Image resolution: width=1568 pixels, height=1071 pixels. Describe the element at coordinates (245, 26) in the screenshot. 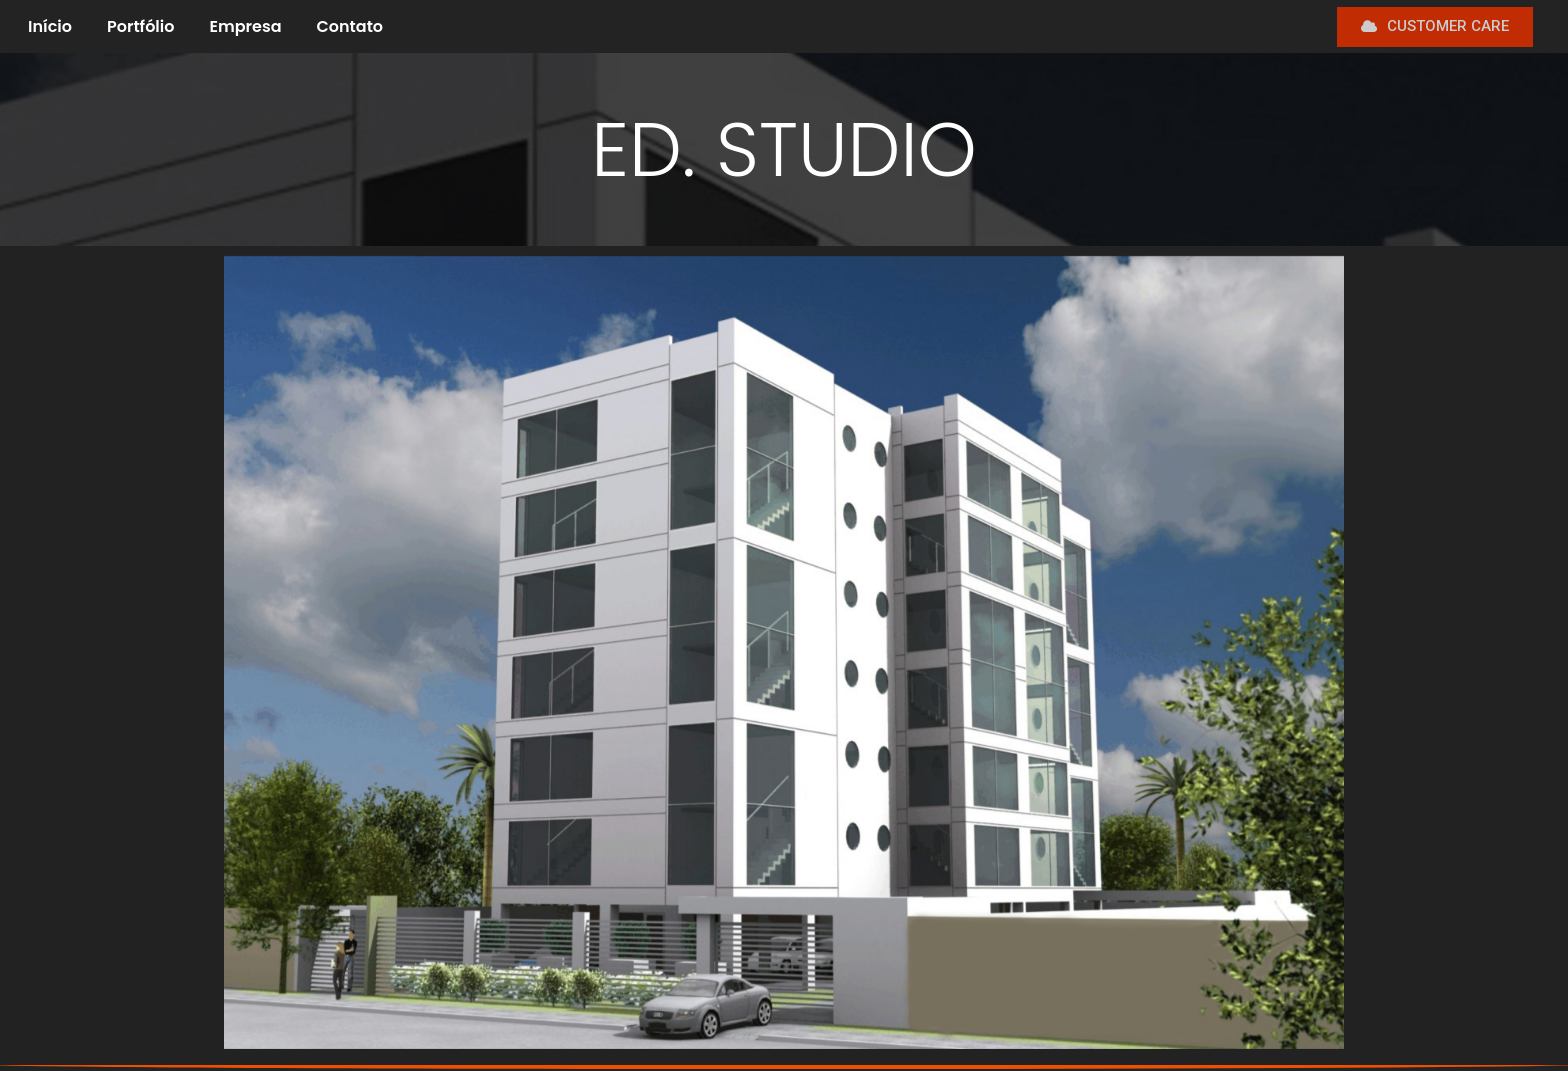

I see `Empresa` at that location.